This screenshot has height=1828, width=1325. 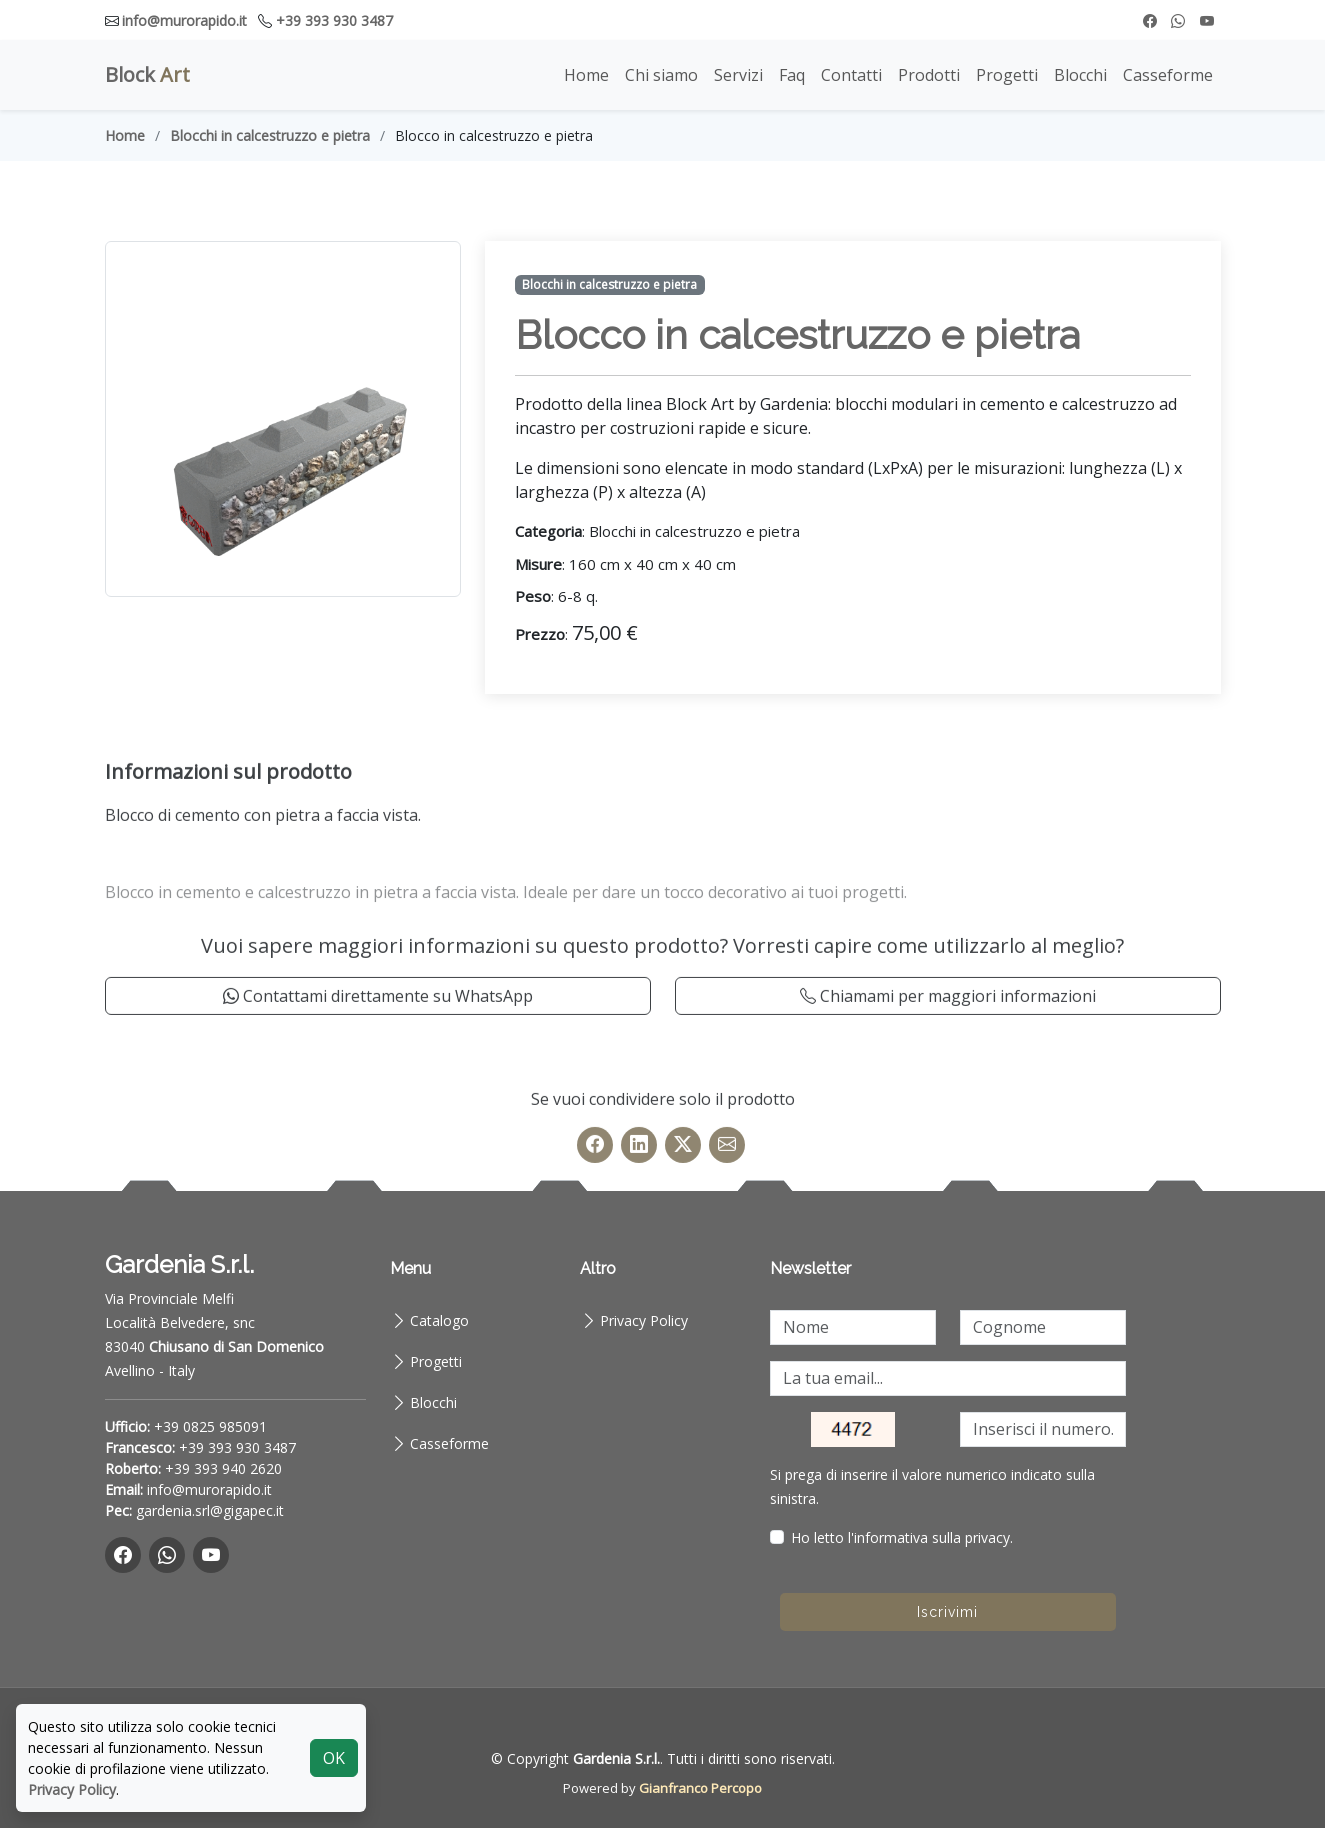 What do you see at coordinates (929, 75) in the screenshot?
I see `Prodotti` at bounding box center [929, 75].